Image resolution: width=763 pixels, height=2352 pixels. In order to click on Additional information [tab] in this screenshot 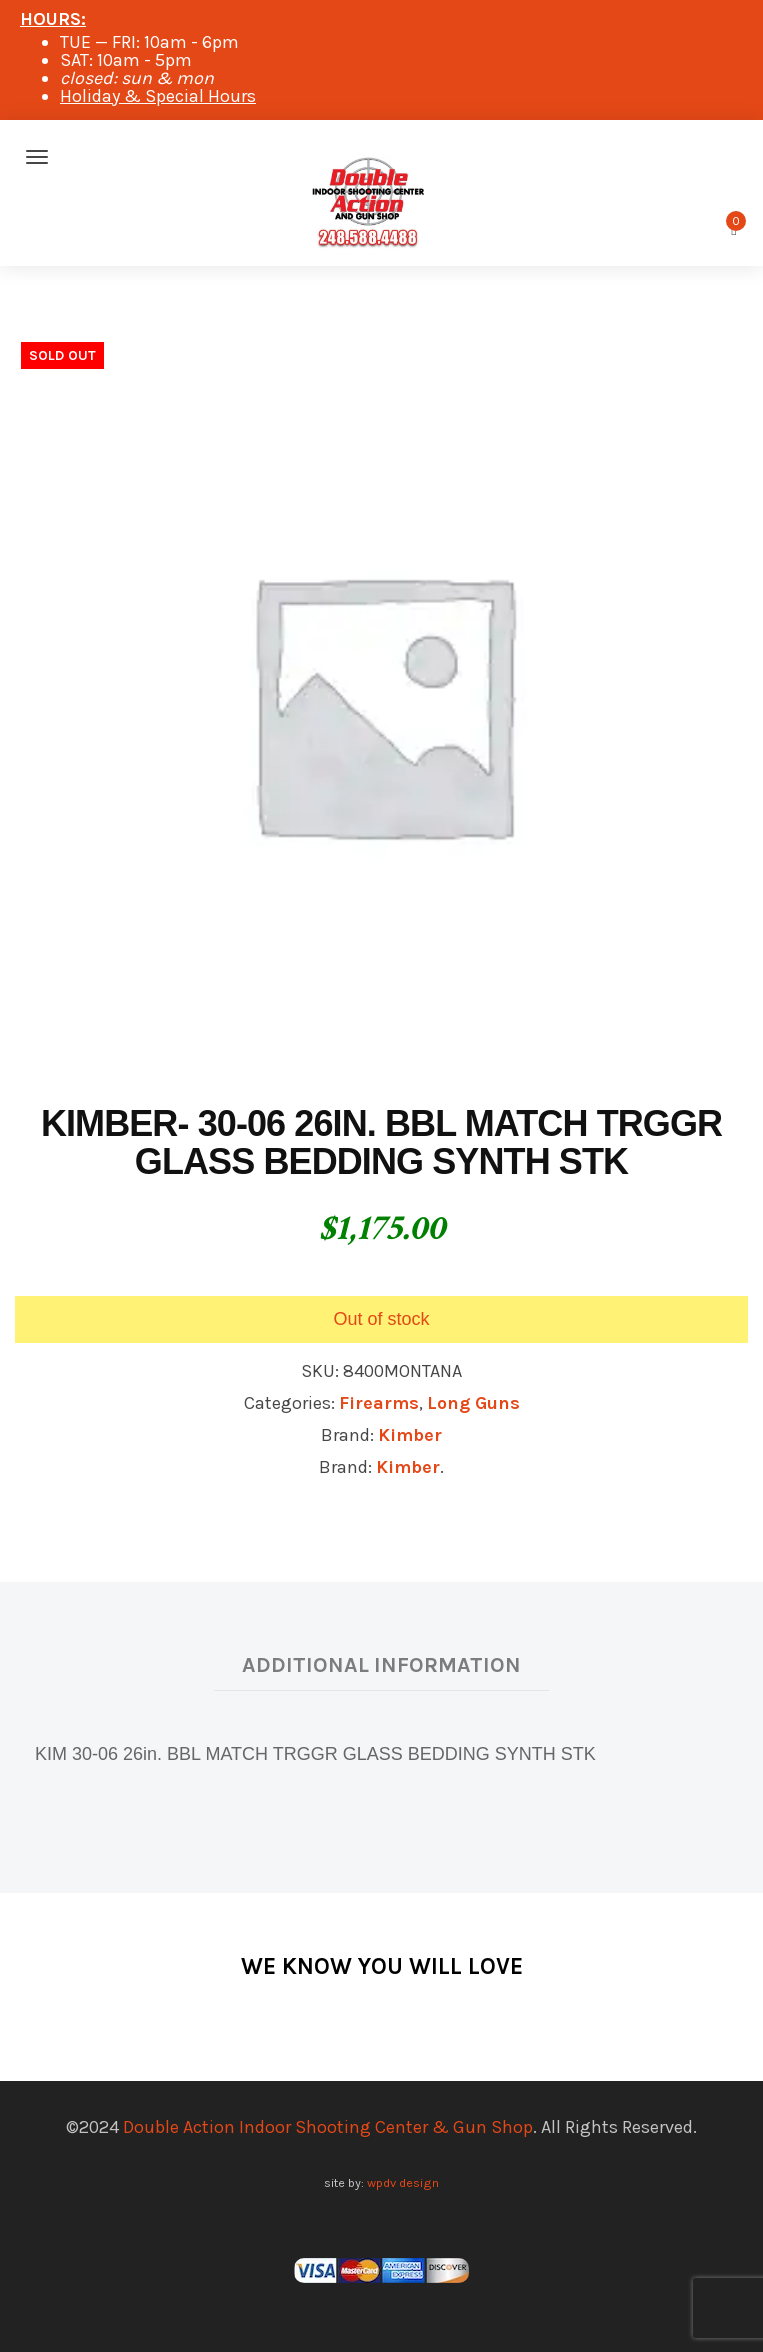, I will do `click(381, 1664)`.